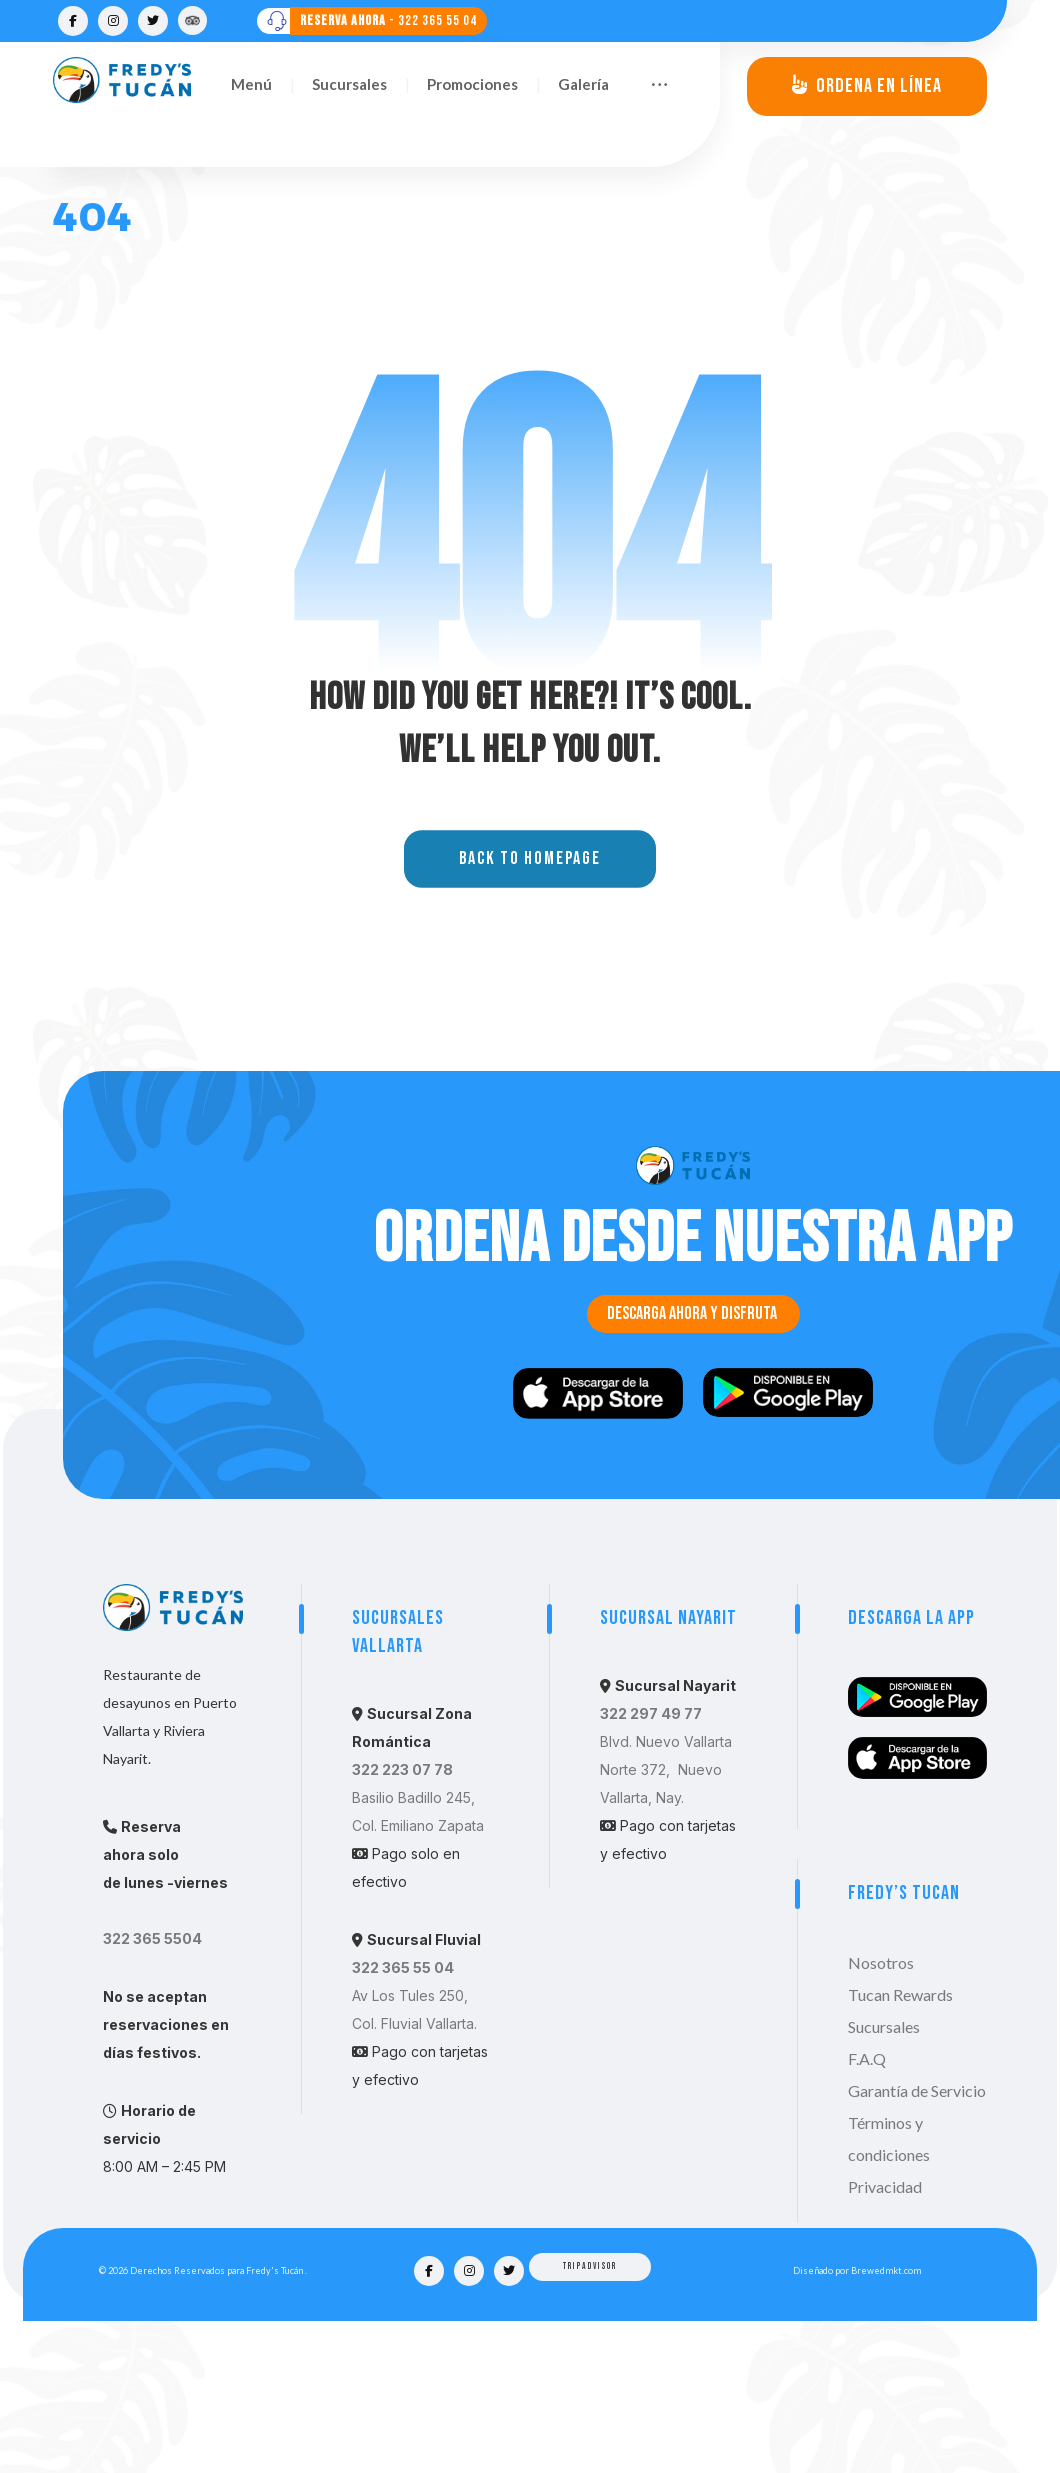  I want to click on Garantía de Servicio, so click(917, 2242).